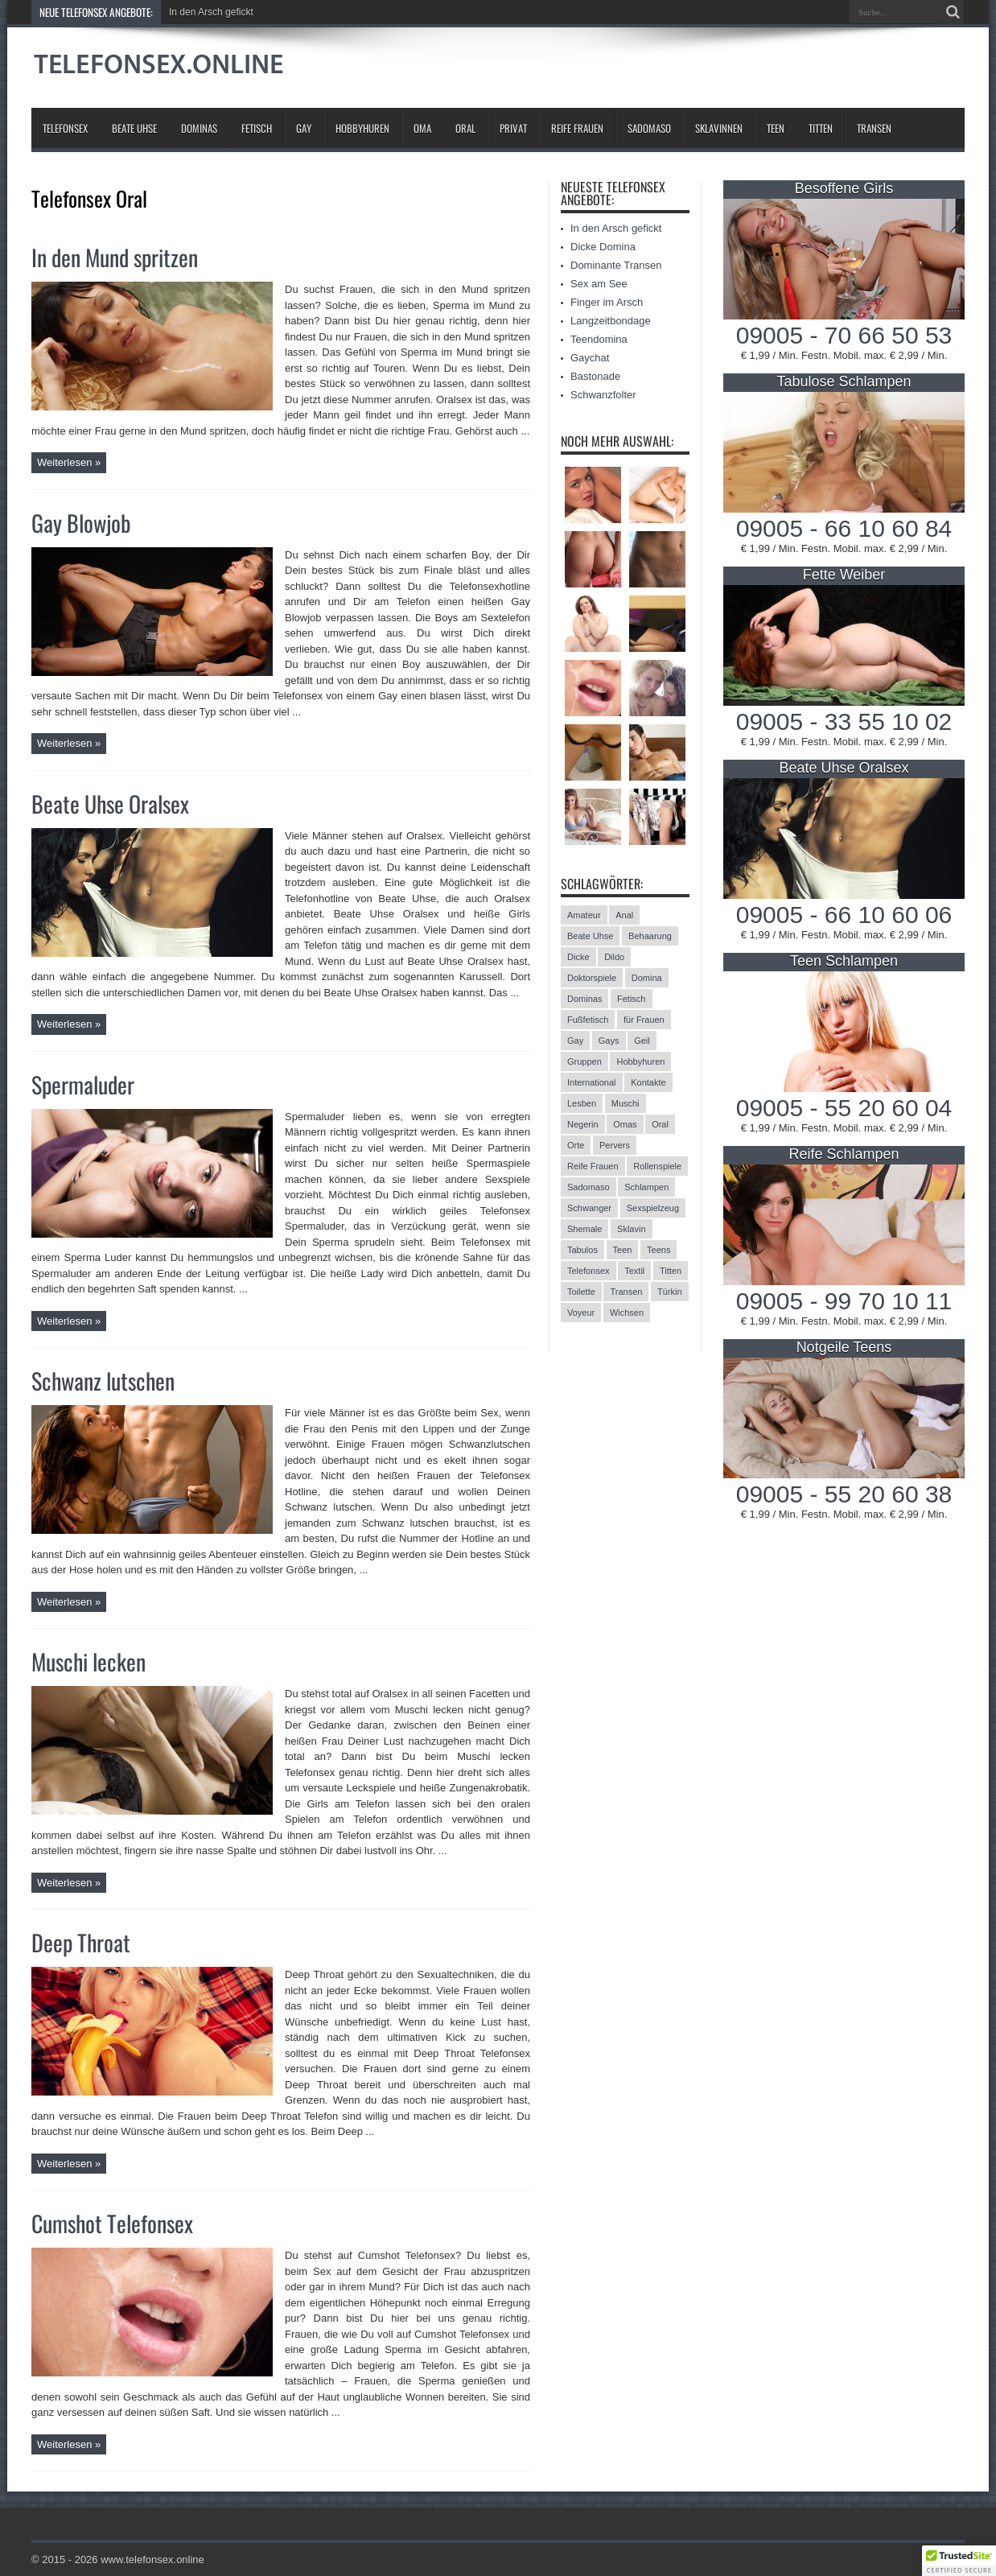 This screenshot has height=2576, width=996. What do you see at coordinates (578, 957) in the screenshot?
I see `Dicke [Dicke (17 Einträge)]` at bounding box center [578, 957].